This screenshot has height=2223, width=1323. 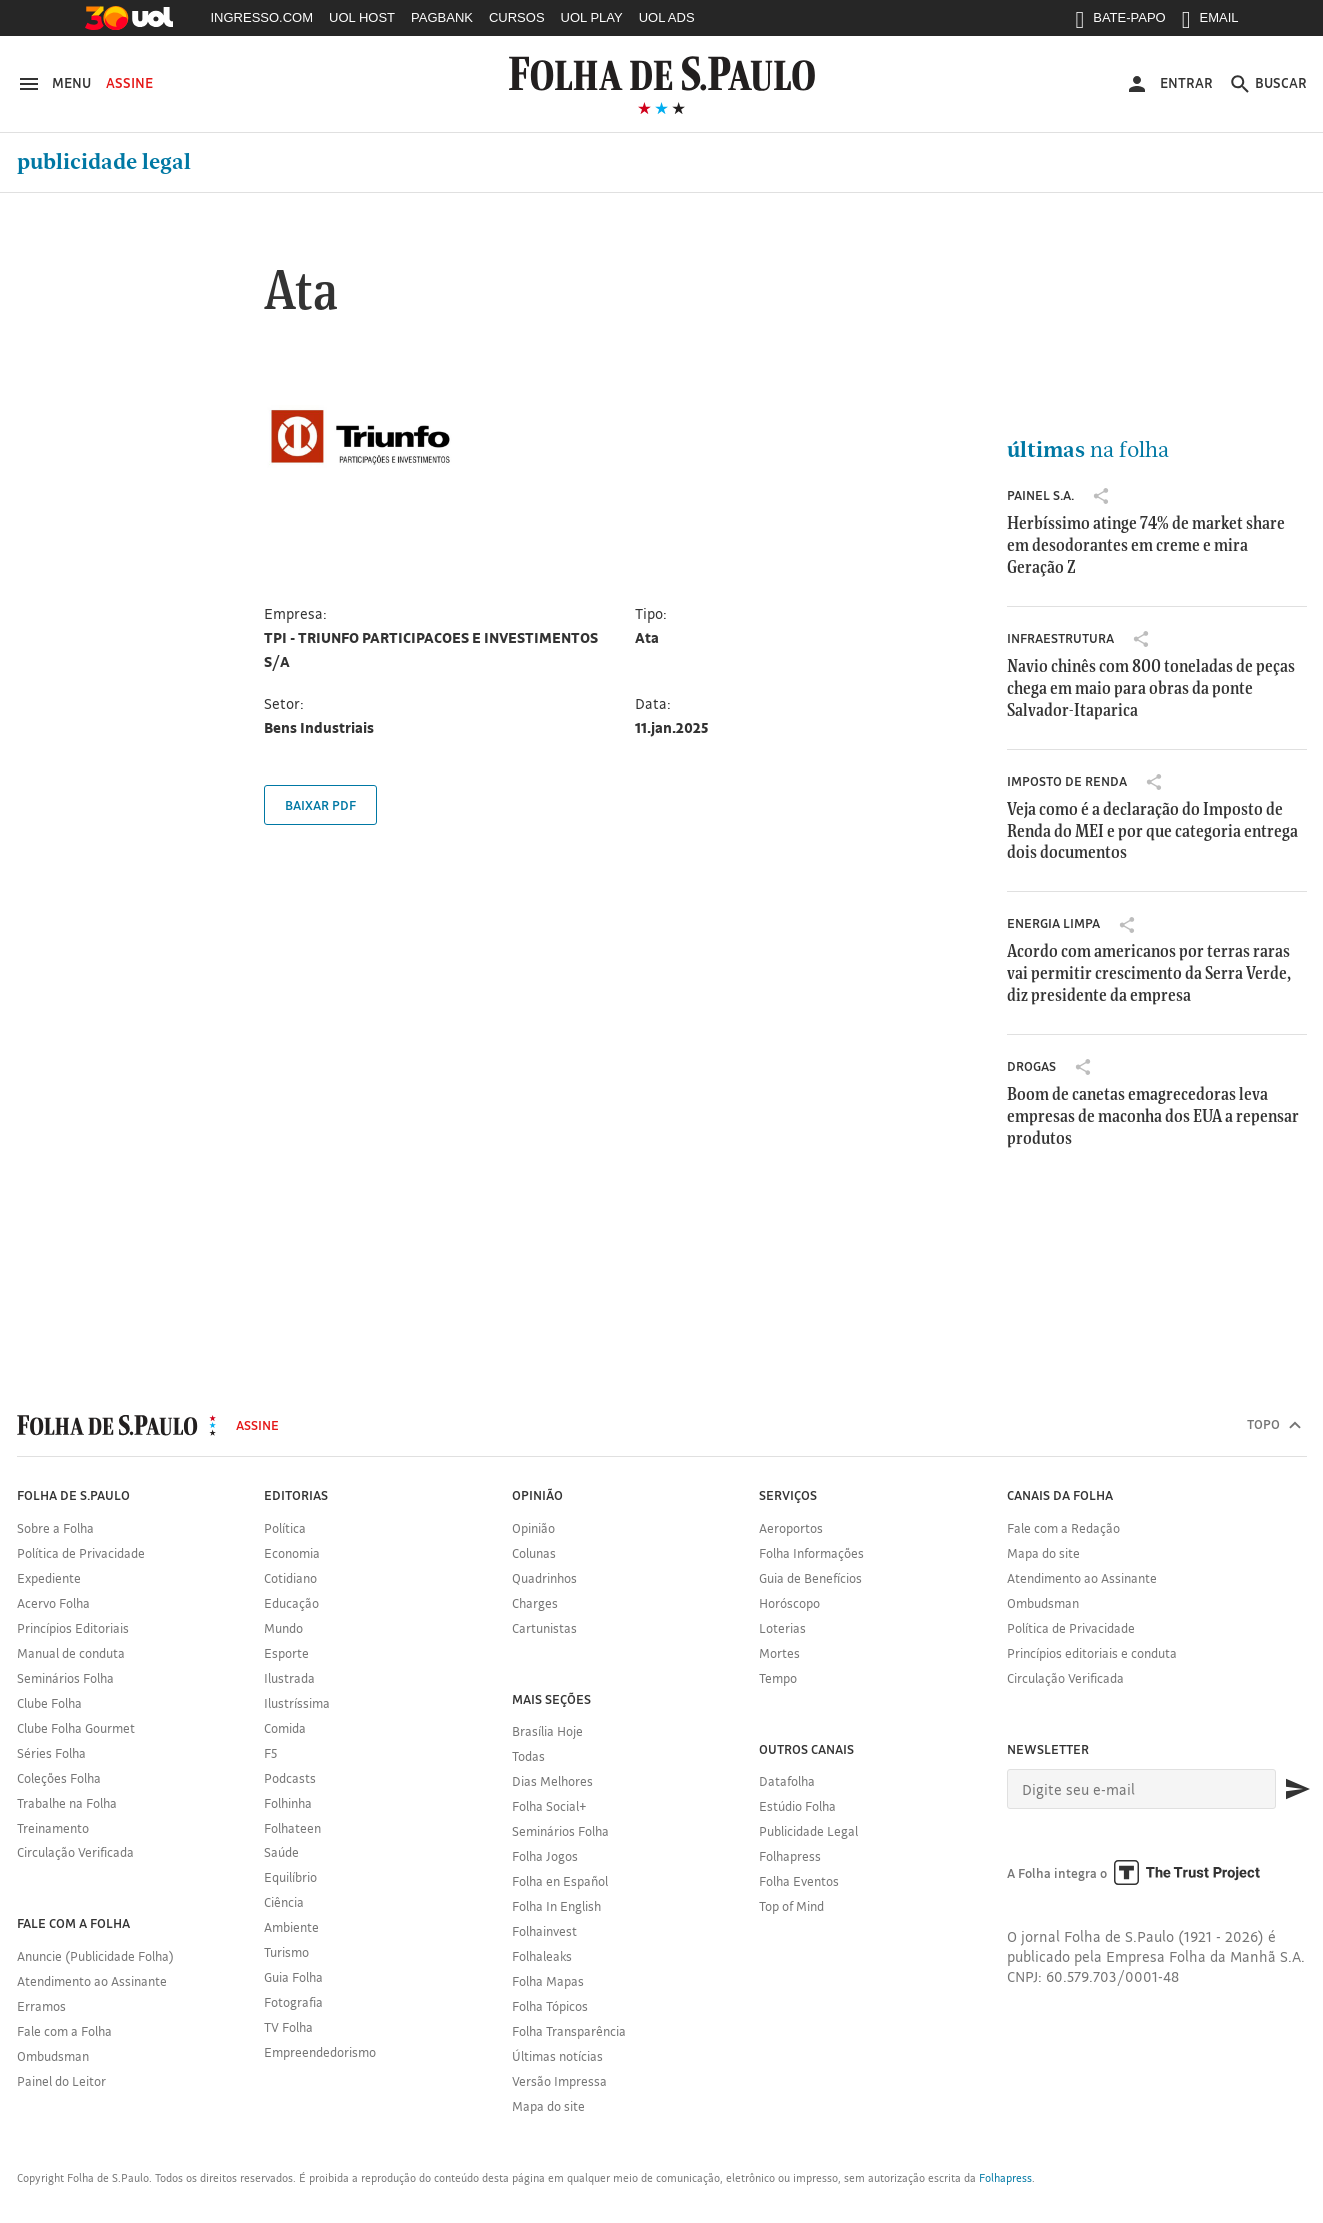 What do you see at coordinates (1120, 22) in the screenshot?
I see `BATE-PAPO` at bounding box center [1120, 22].